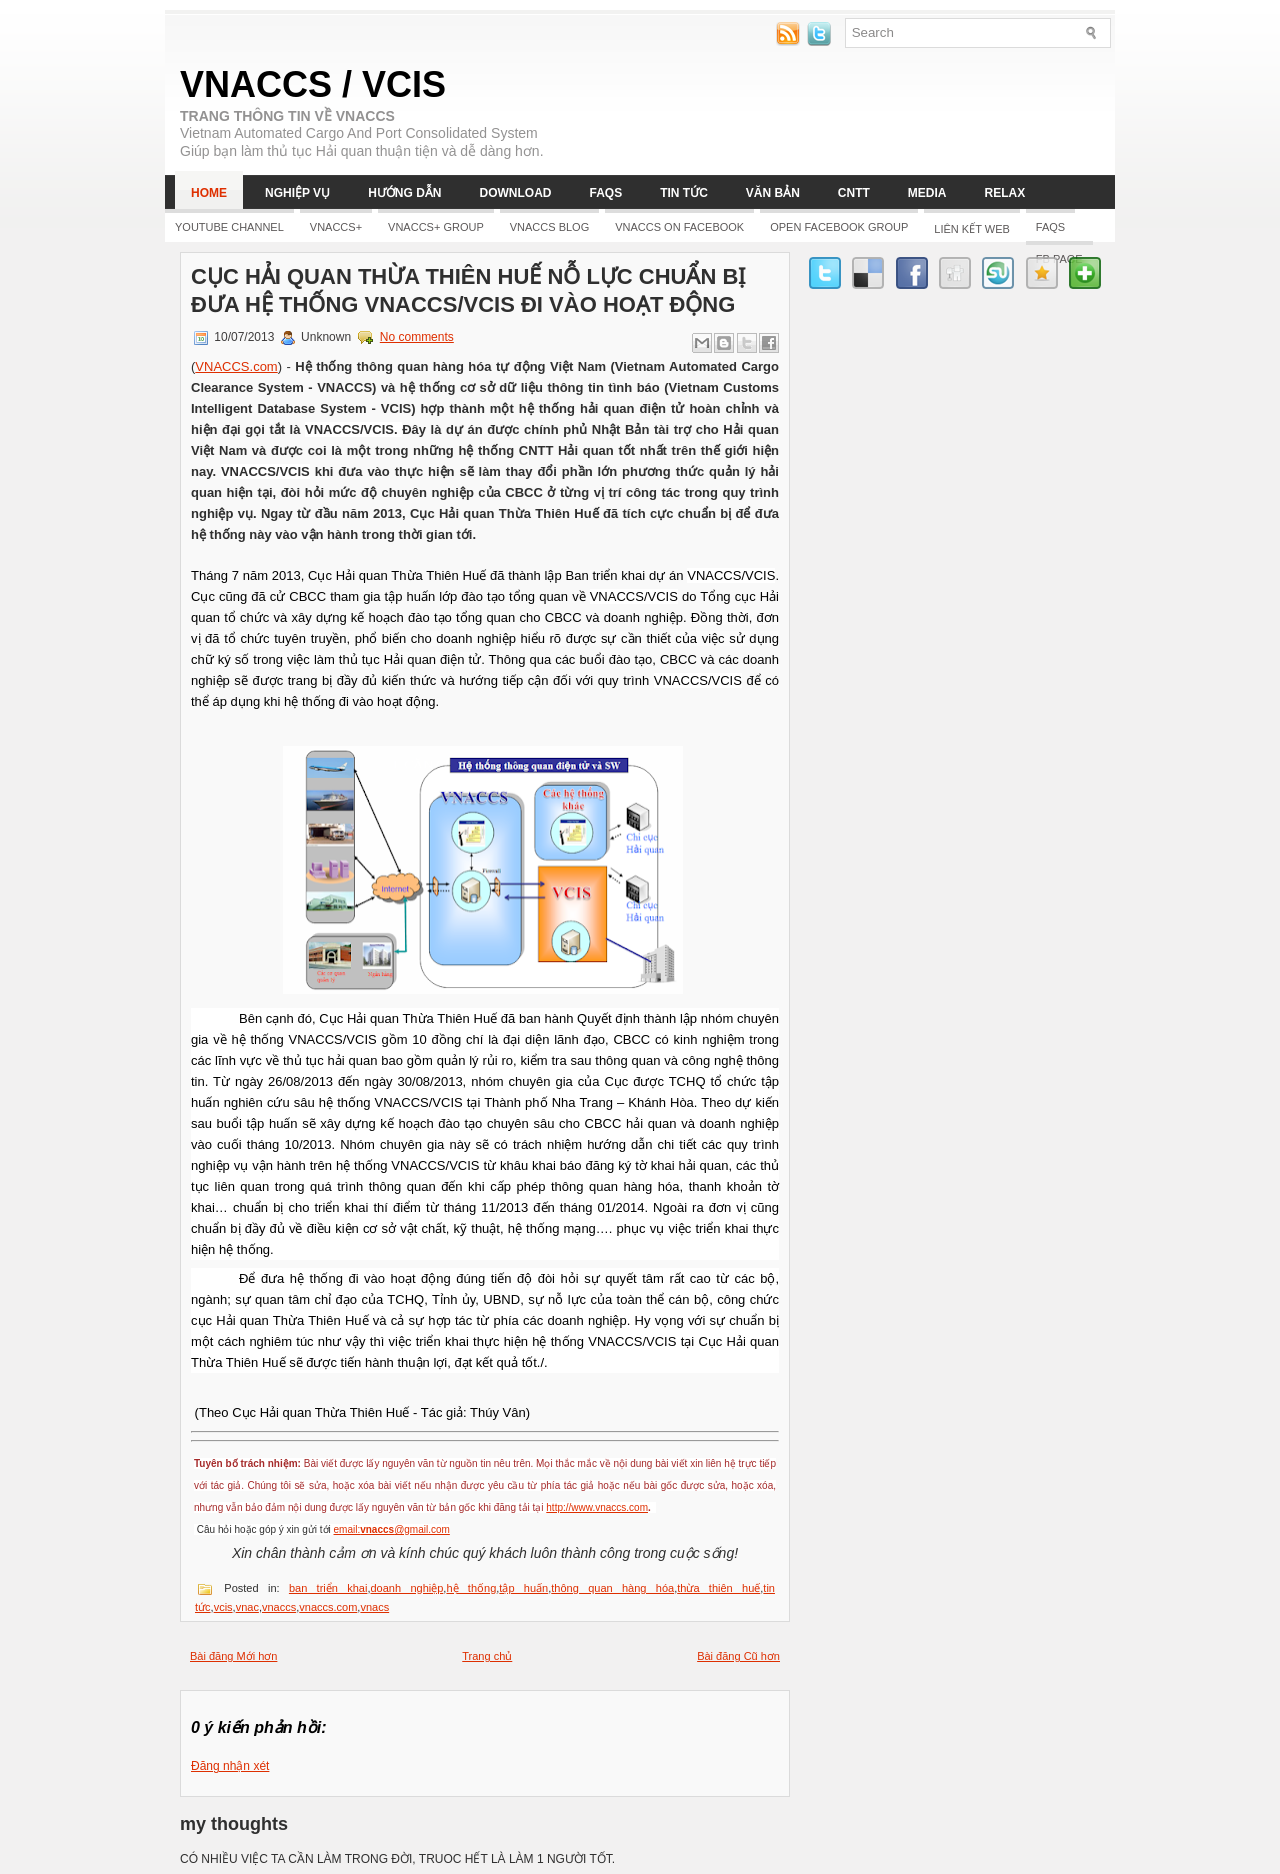 This screenshot has height=1874, width=1280. I want to click on doanh nghiệp, so click(406, 1588).